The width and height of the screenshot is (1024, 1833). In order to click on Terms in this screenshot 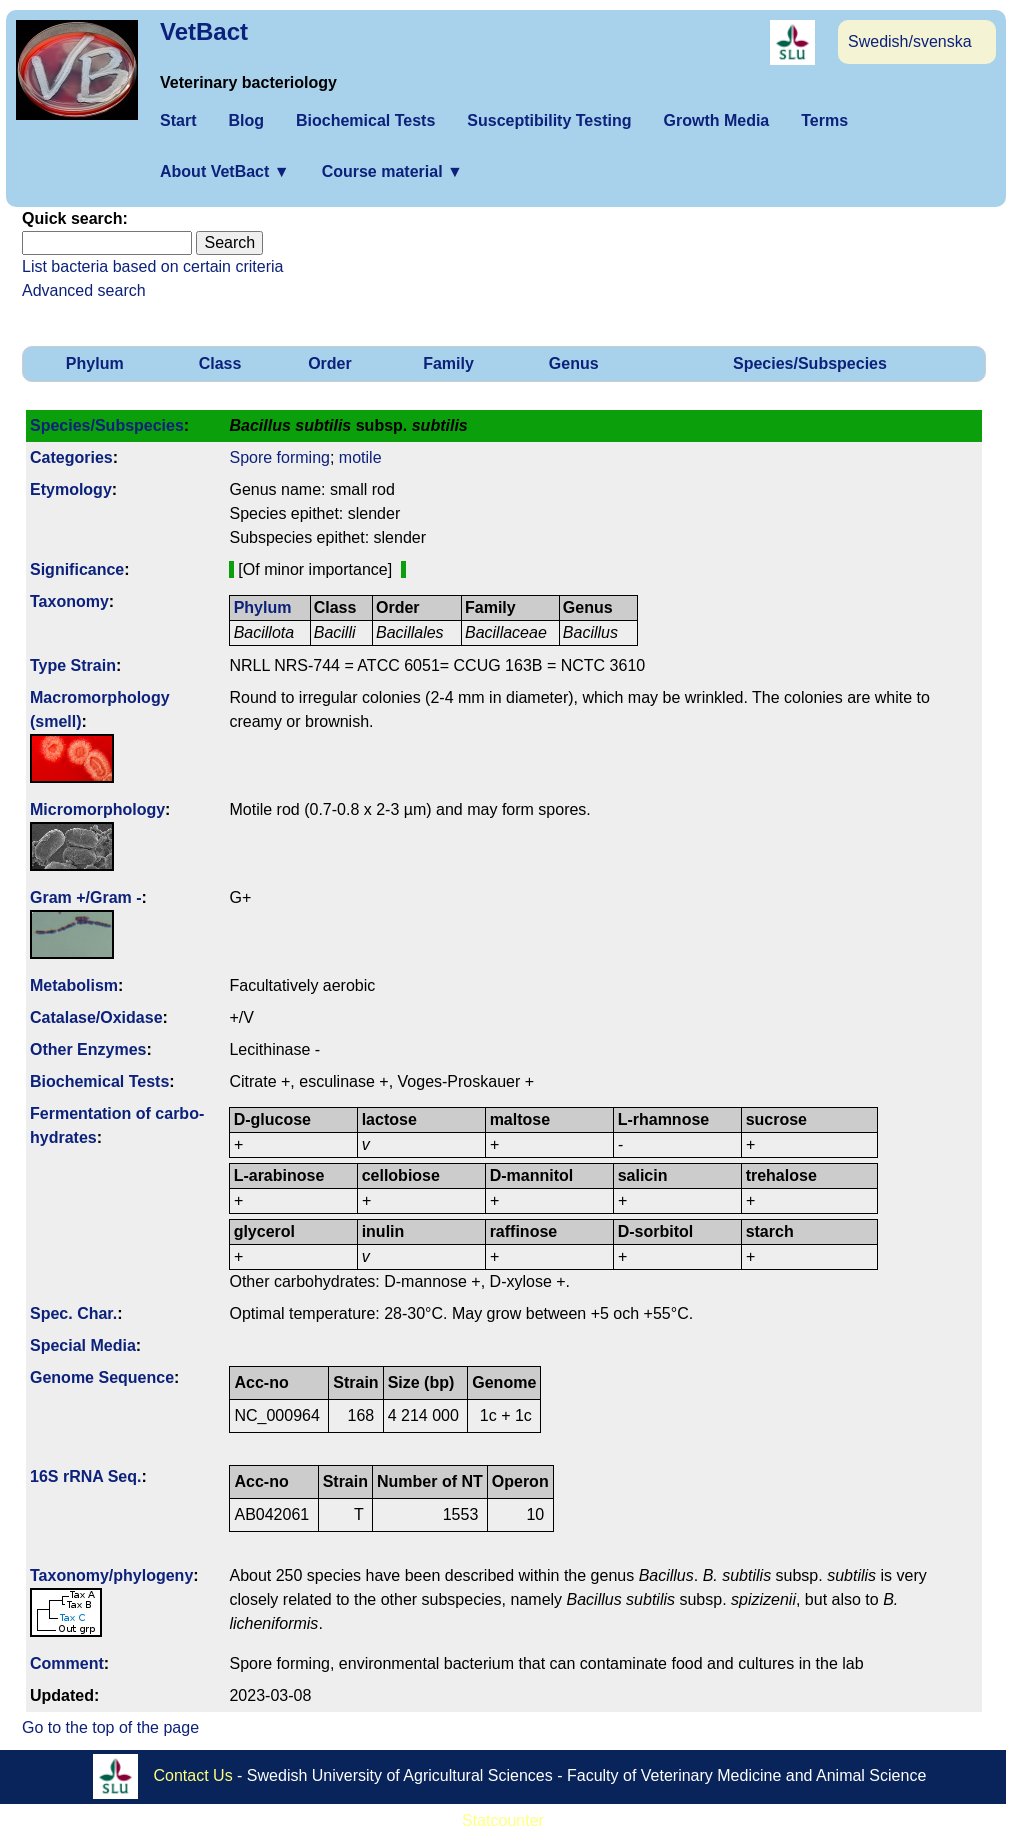, I will do `click(824, 120)`.